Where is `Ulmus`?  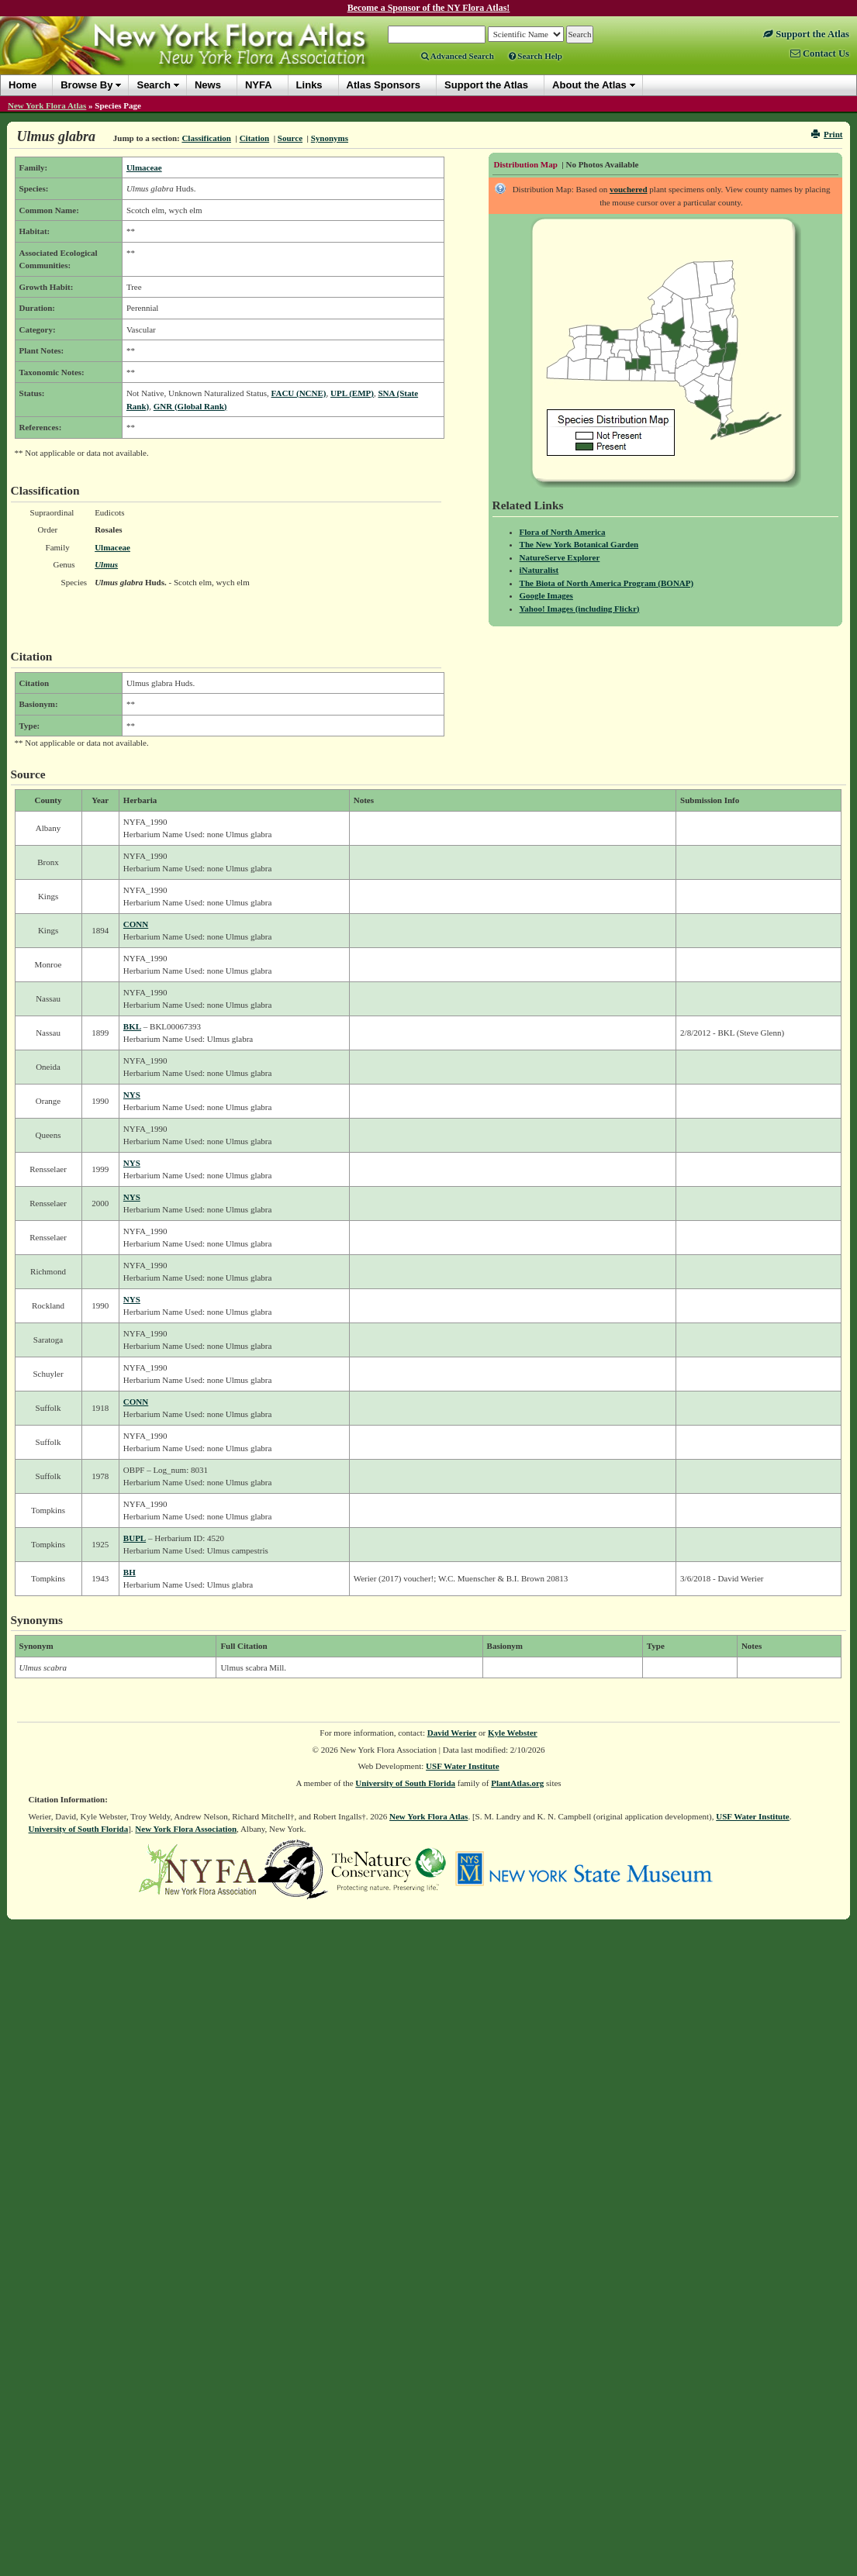
Ulmus is located at coordinates (106, 564).